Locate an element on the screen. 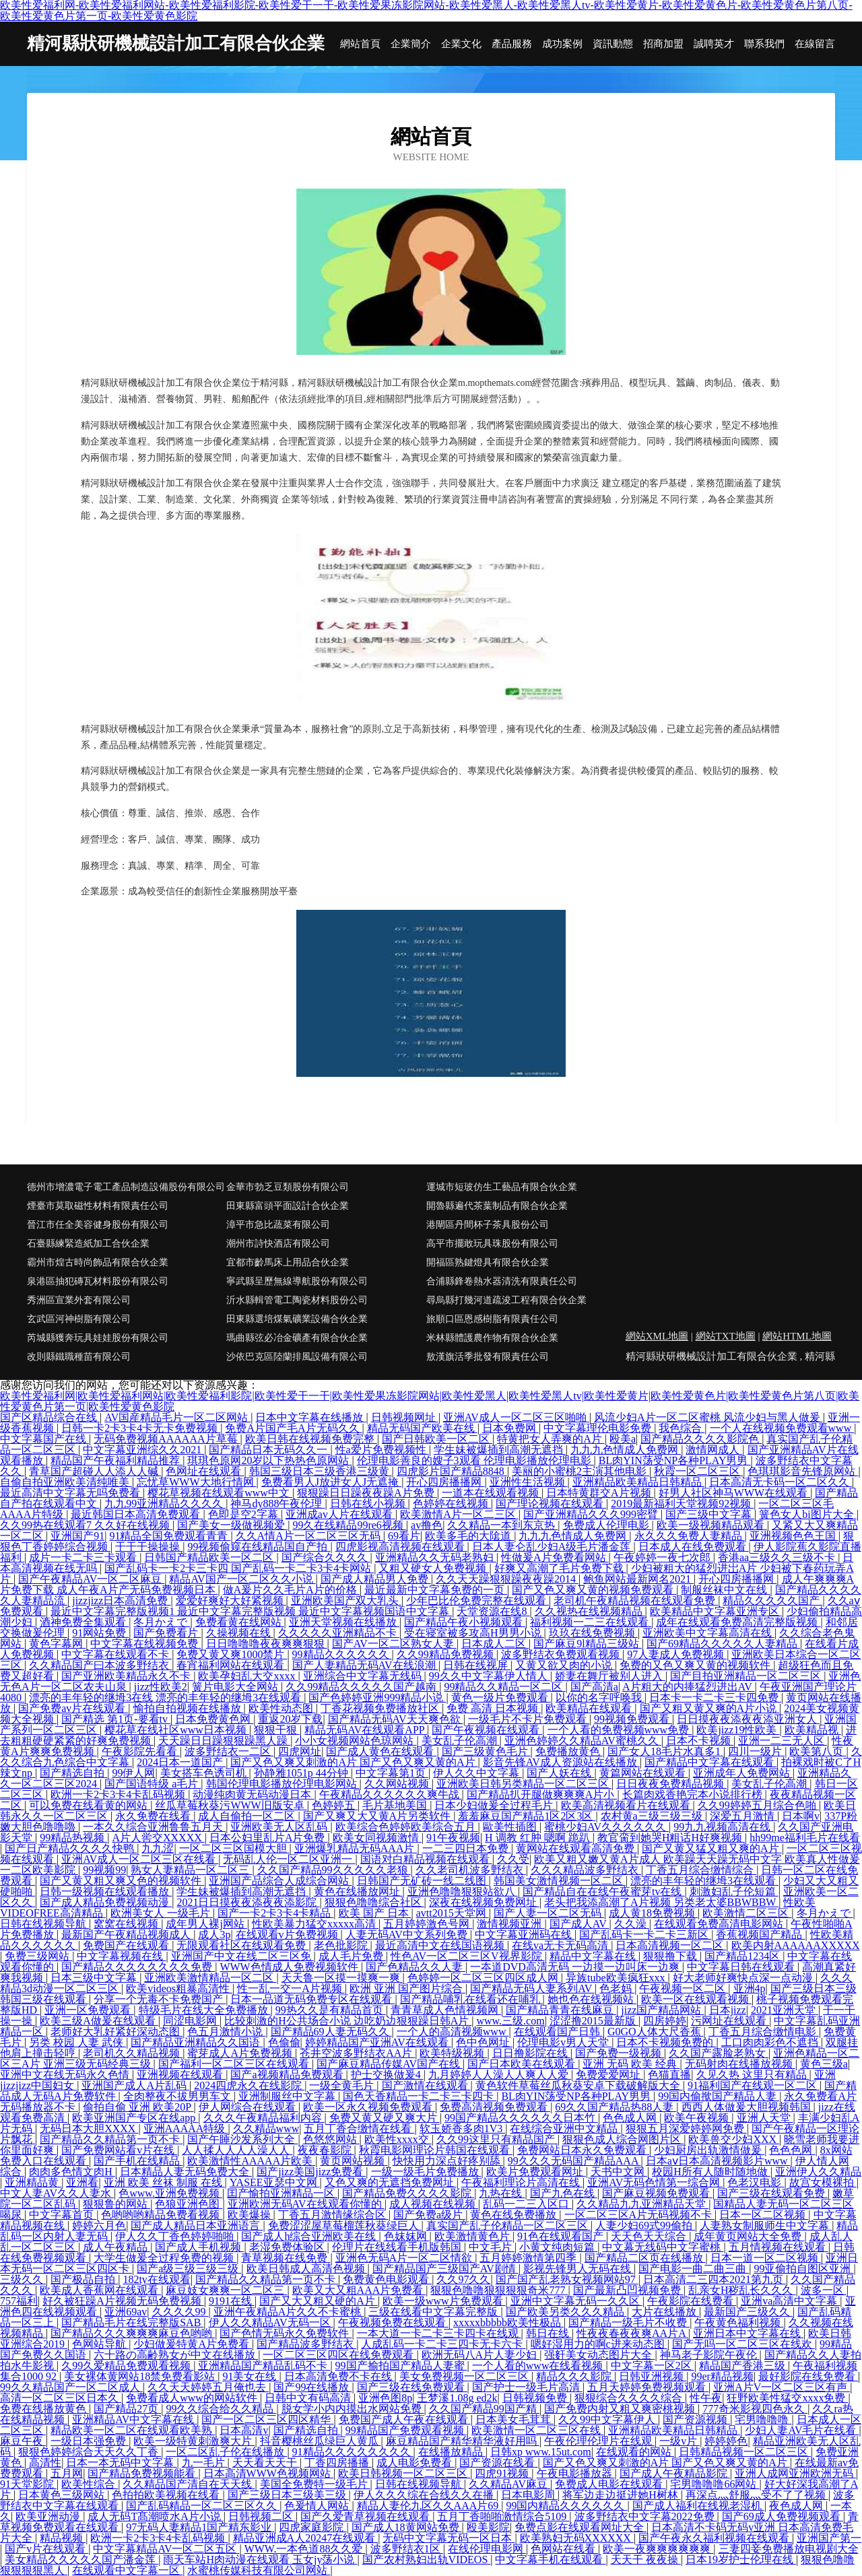 The height and width of the screenshot is (2576, 862). 好男人社区神马WWW在线观看 is located at coordinates (734, 1492).